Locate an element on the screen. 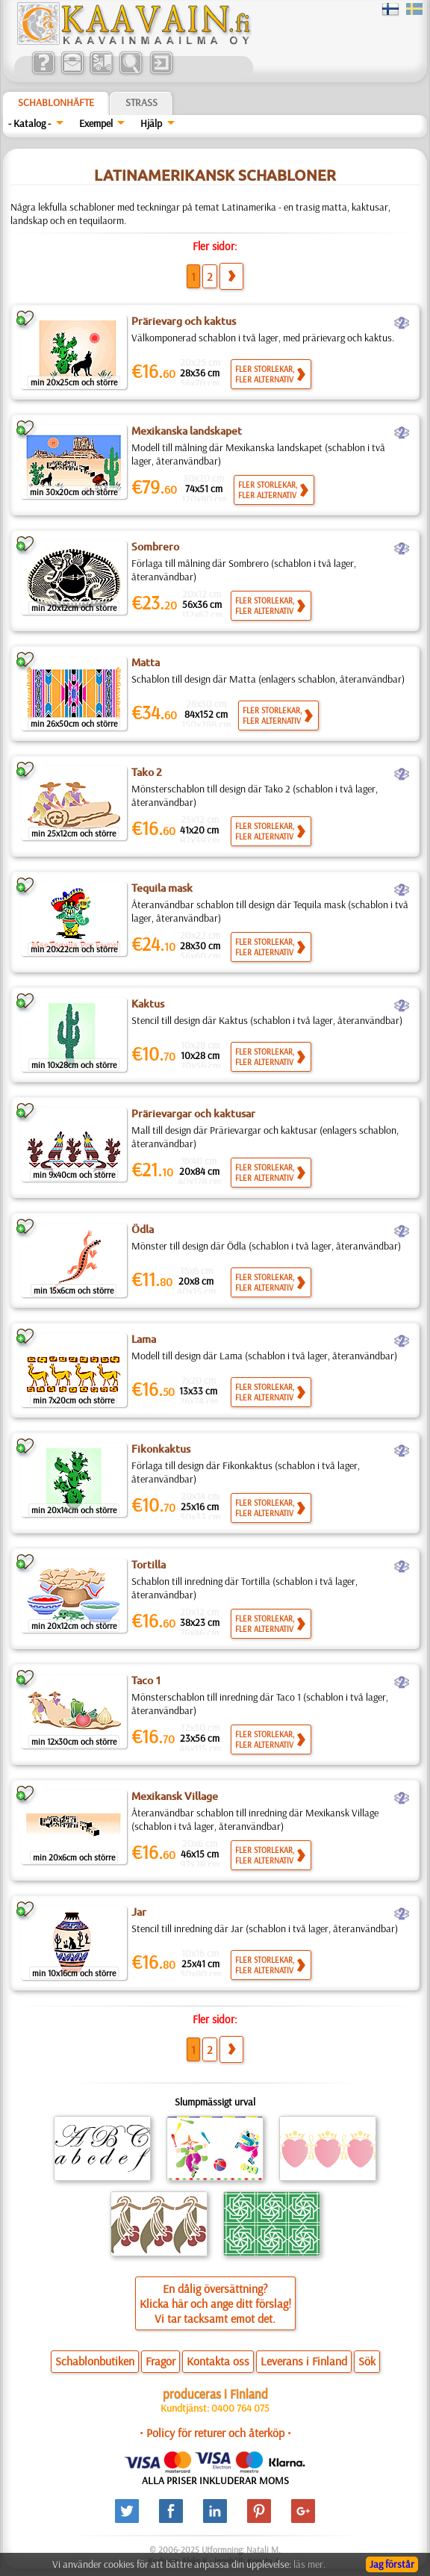 This screenshot has width=430, height=2576. Schablonhäfte is located at coordinates (56, 102).